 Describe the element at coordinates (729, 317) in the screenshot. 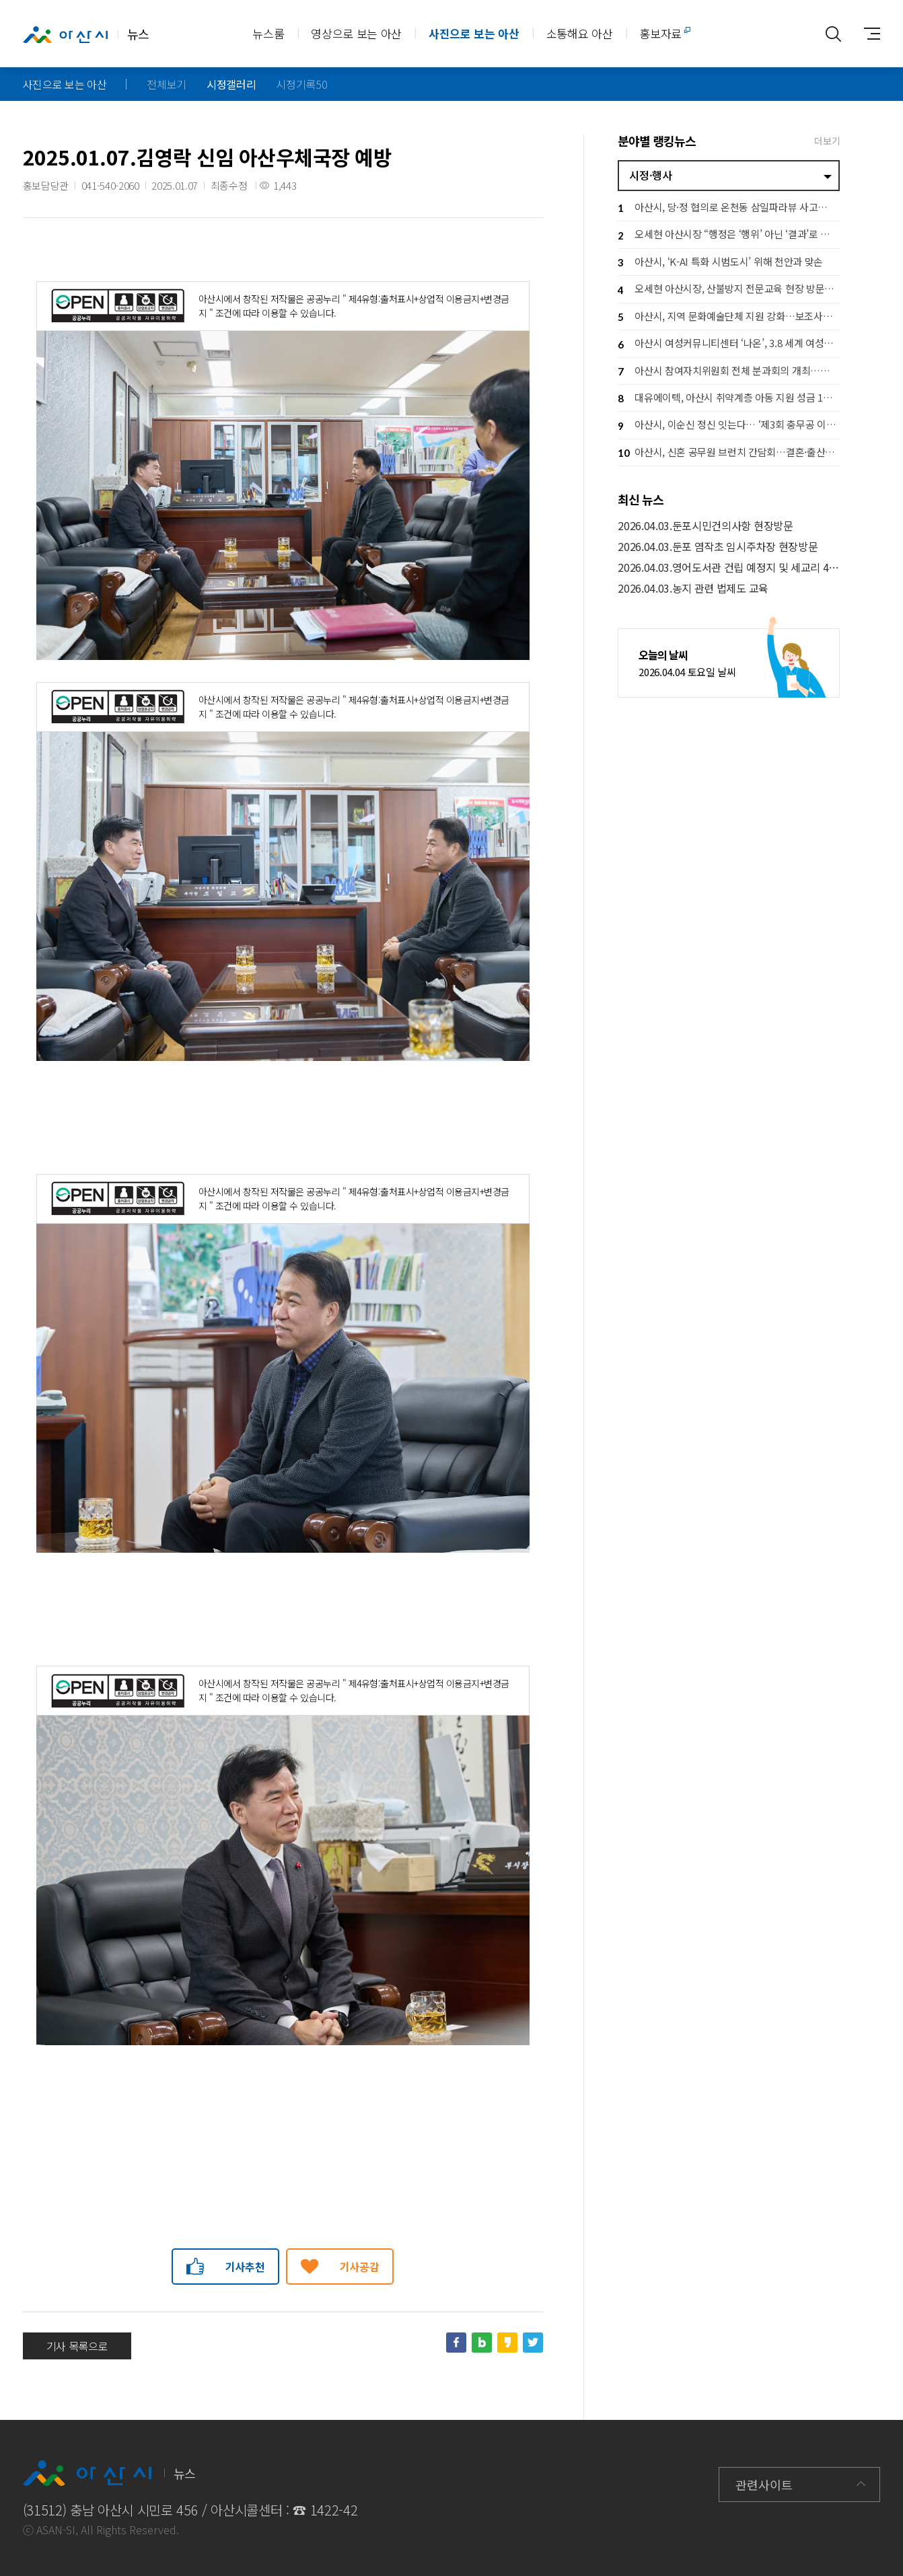

I see `아산시, 지역 문화예술단체 지원 강화…보조사업자 설명회로 사업 본격 추진` at that location.